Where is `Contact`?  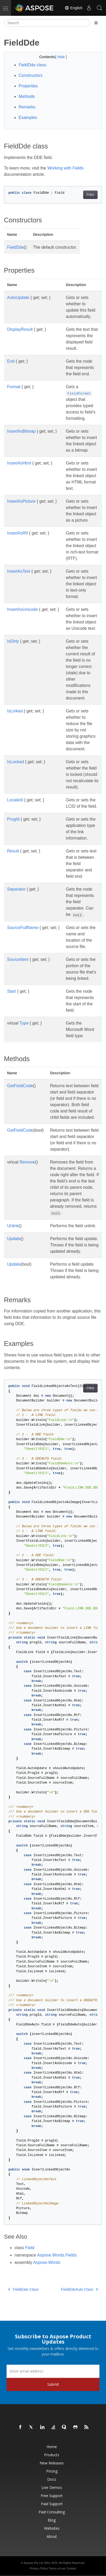
Contact is located at coordinates (71, 2568).